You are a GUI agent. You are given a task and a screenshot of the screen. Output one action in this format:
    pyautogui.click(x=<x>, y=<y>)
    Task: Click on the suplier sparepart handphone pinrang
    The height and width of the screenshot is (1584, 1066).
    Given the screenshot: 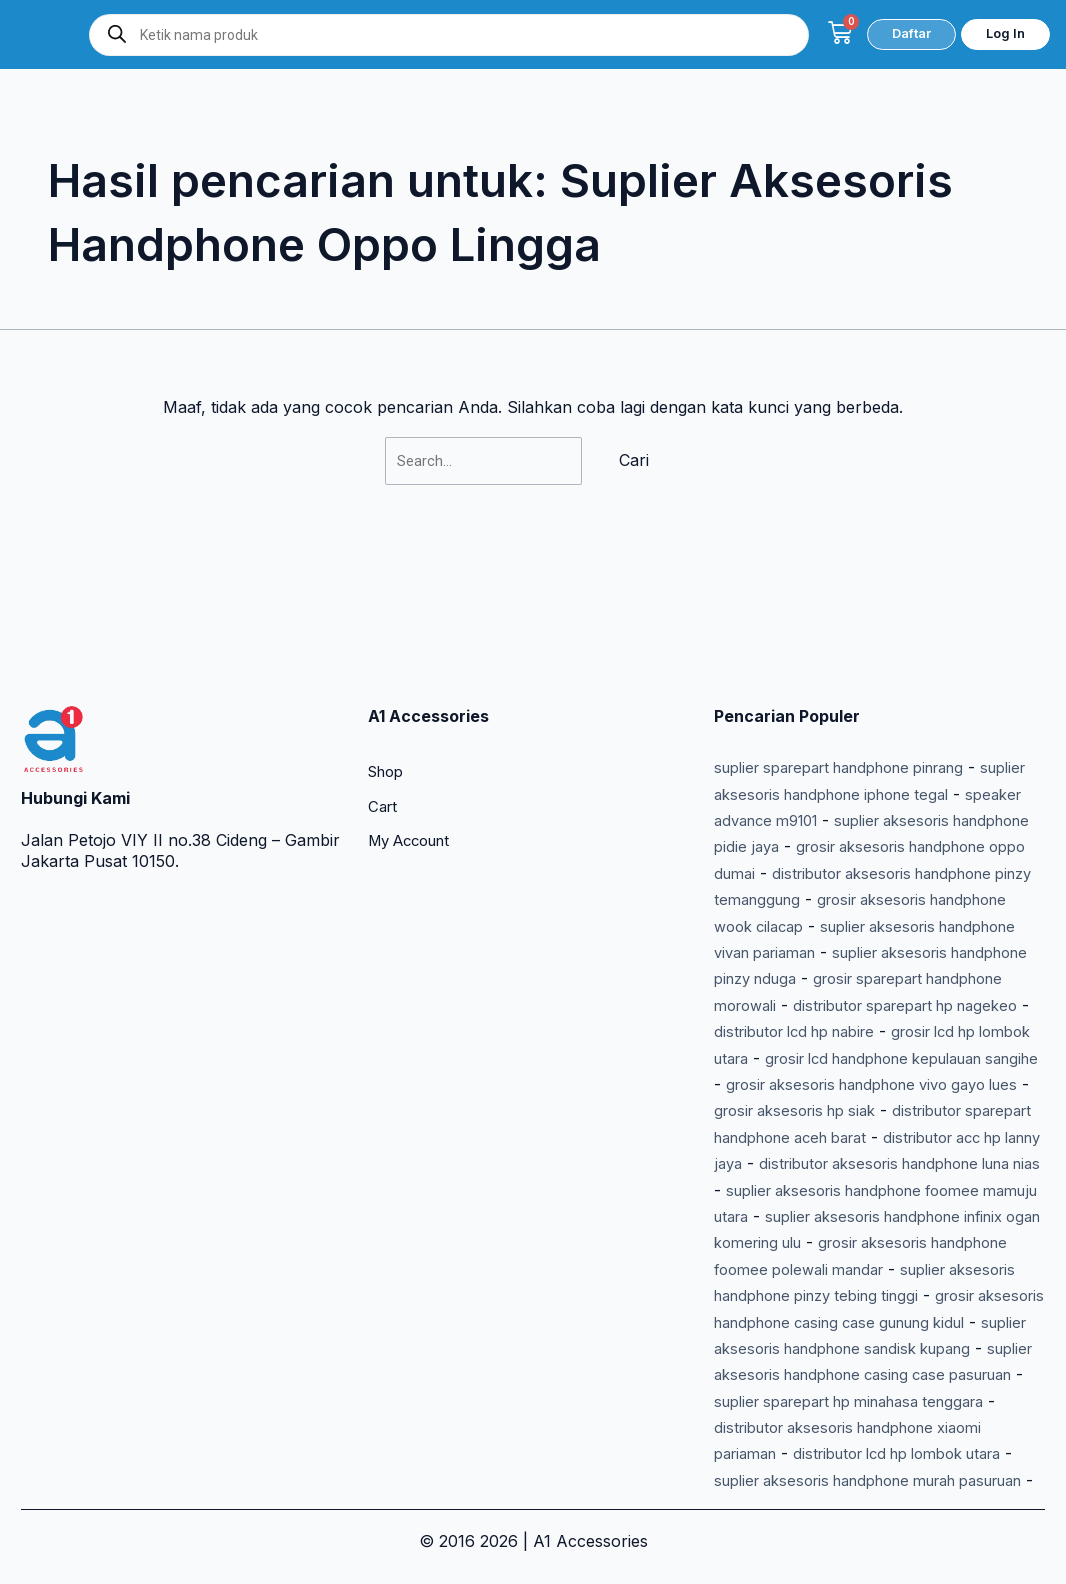 What is the action you would take?
    pyautogui.click(x=856, y=636)
    